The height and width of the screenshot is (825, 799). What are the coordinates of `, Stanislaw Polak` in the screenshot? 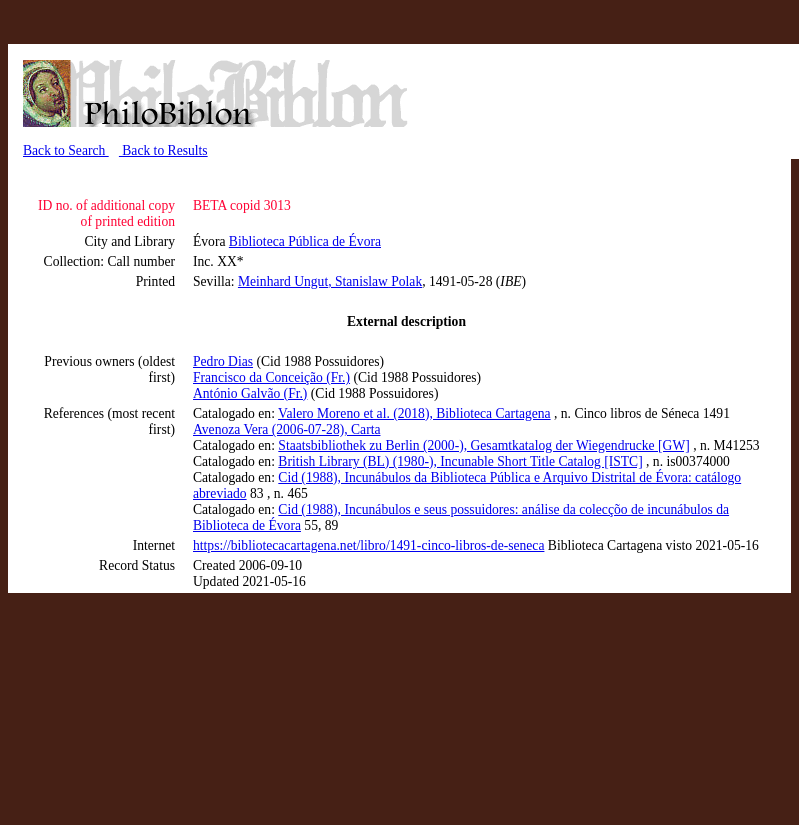 It's located at (375, 281).